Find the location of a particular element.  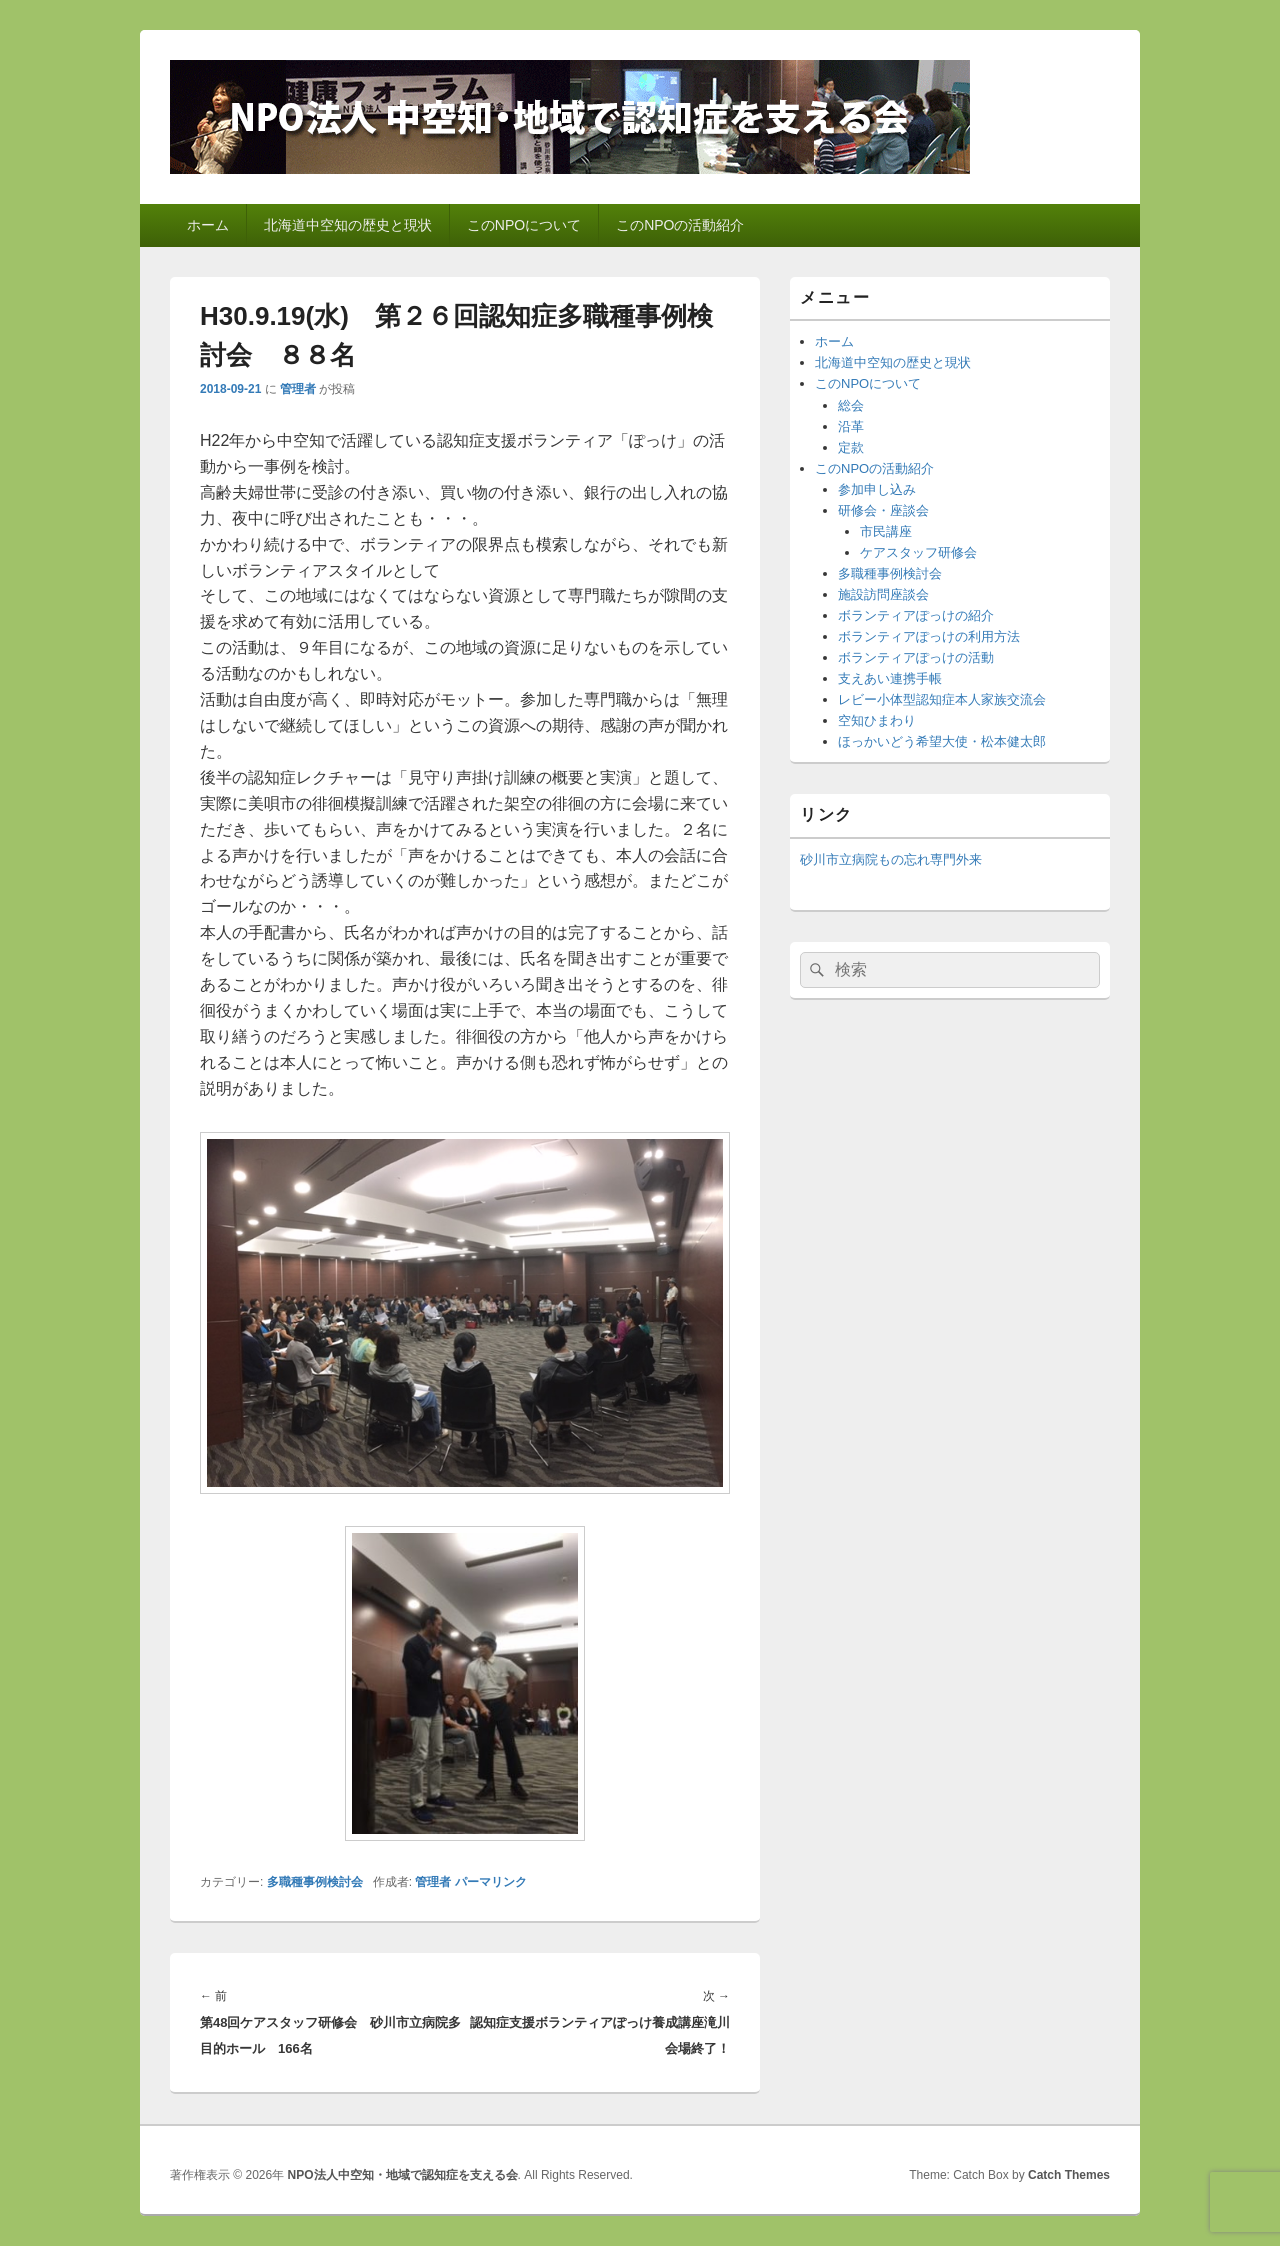

レビー小体型認知症本人家族交流会 is located at coordinates (942, 699).